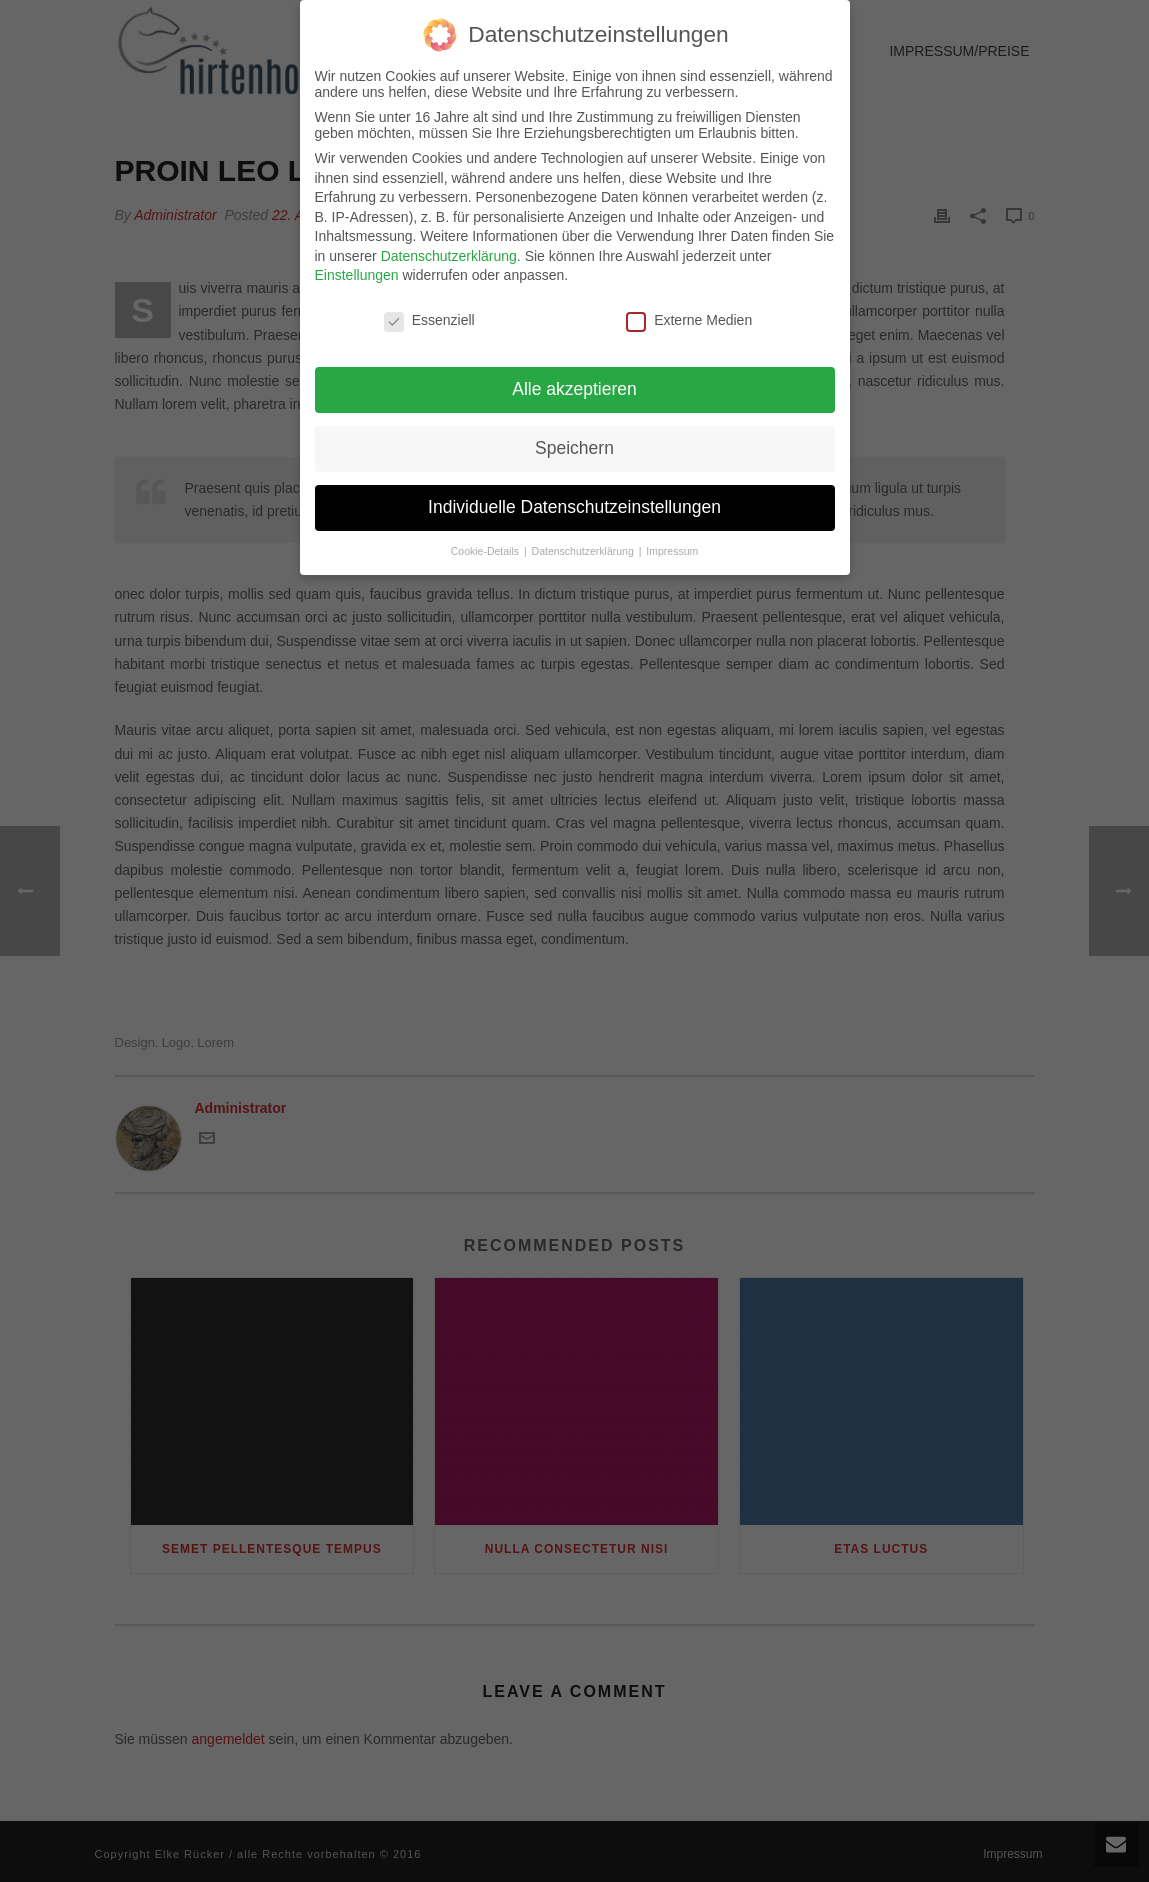  Describe the element at coordinates (584, 541) in the screenshot. I see `Datenschutzerklärung [button]` at that location.